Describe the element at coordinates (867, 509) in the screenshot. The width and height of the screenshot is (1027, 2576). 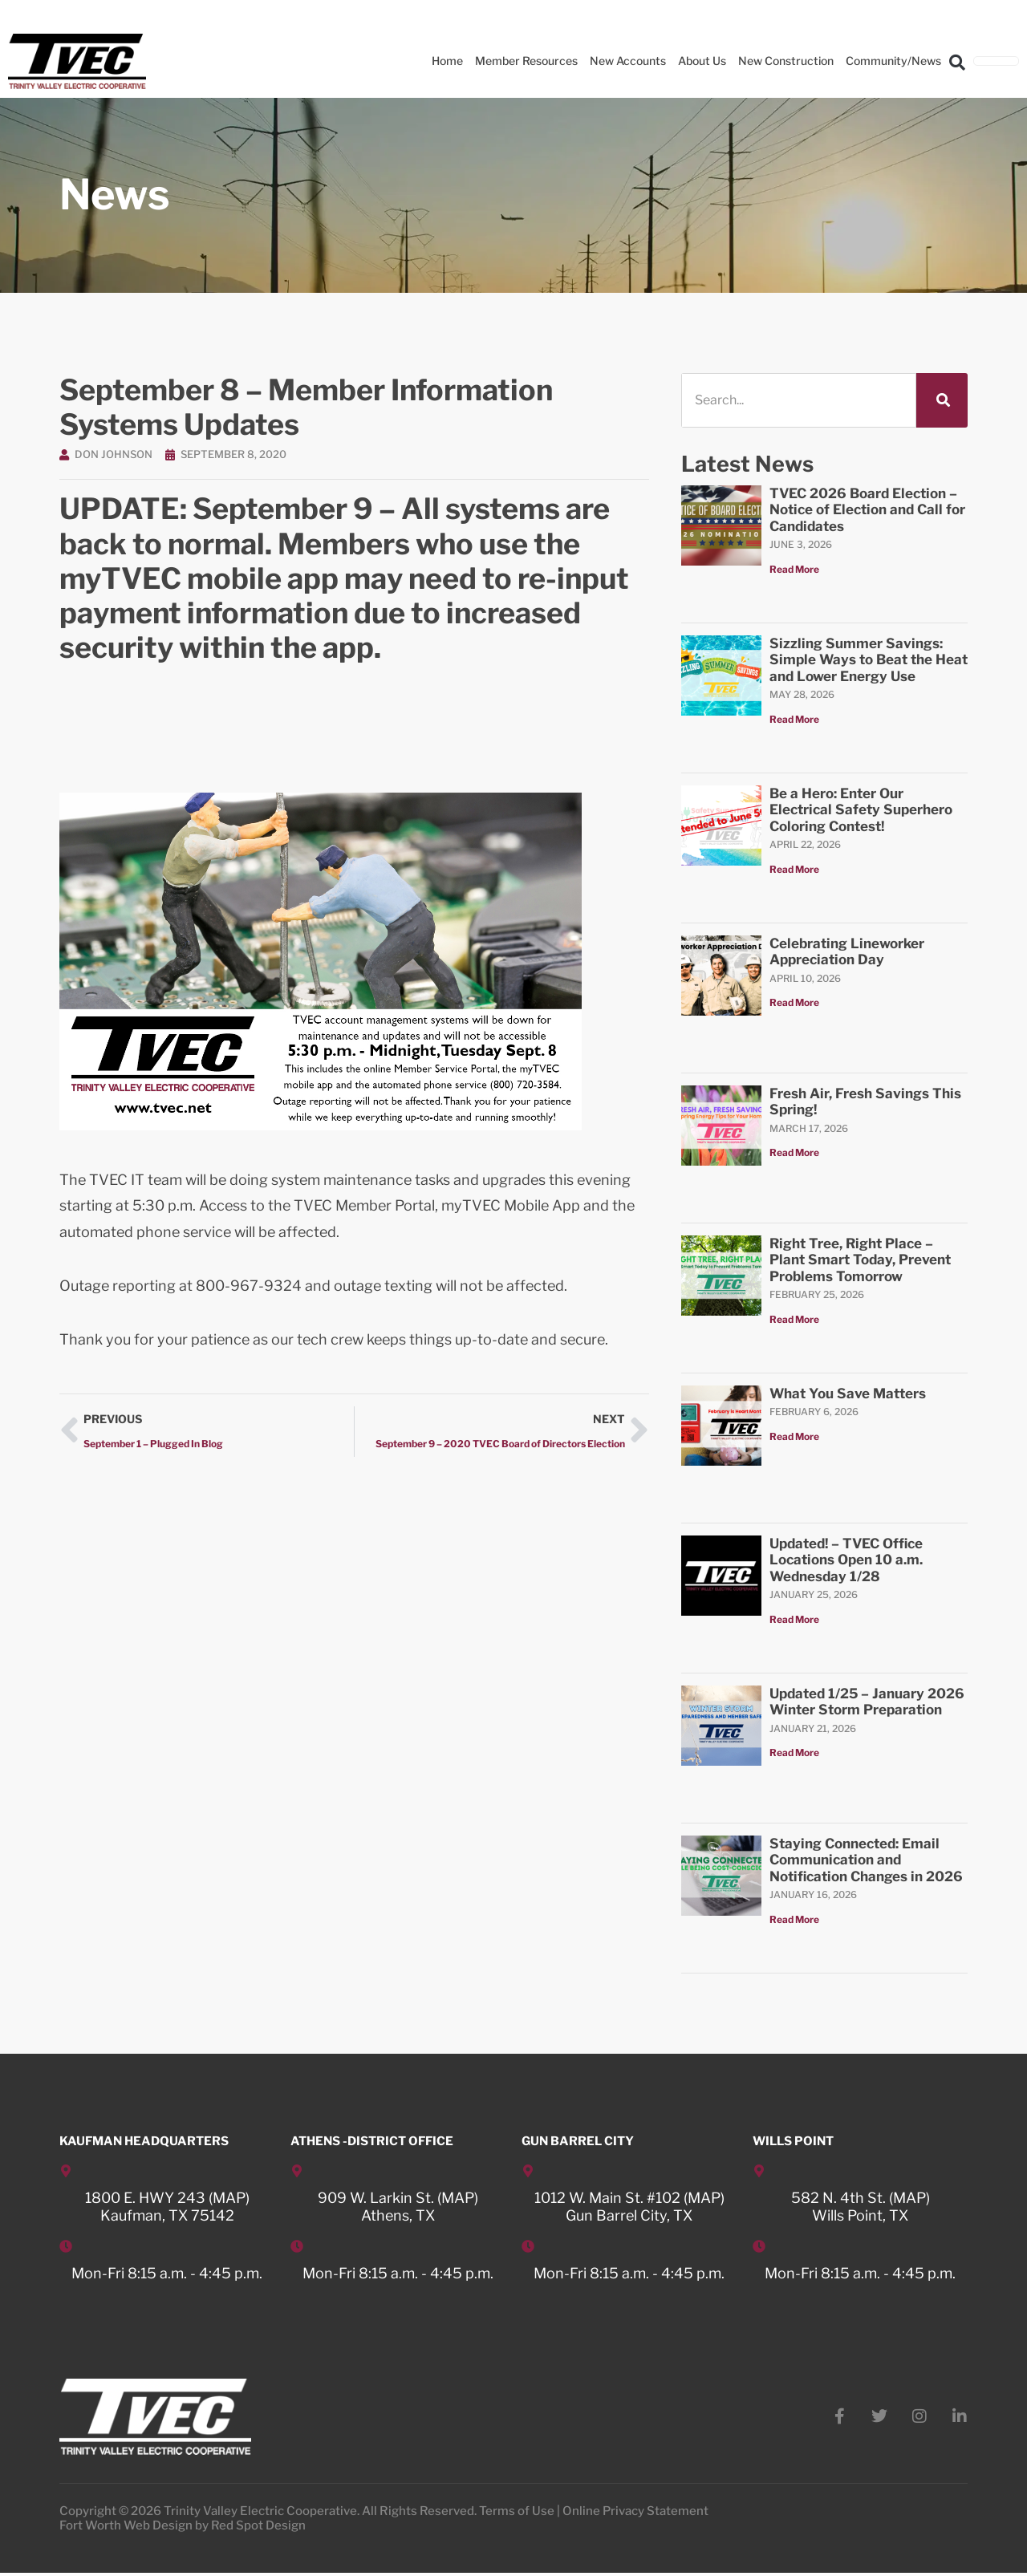
I see `TVEC 2026 Board Election – Notice of Election and Call for Candidates` at that location.